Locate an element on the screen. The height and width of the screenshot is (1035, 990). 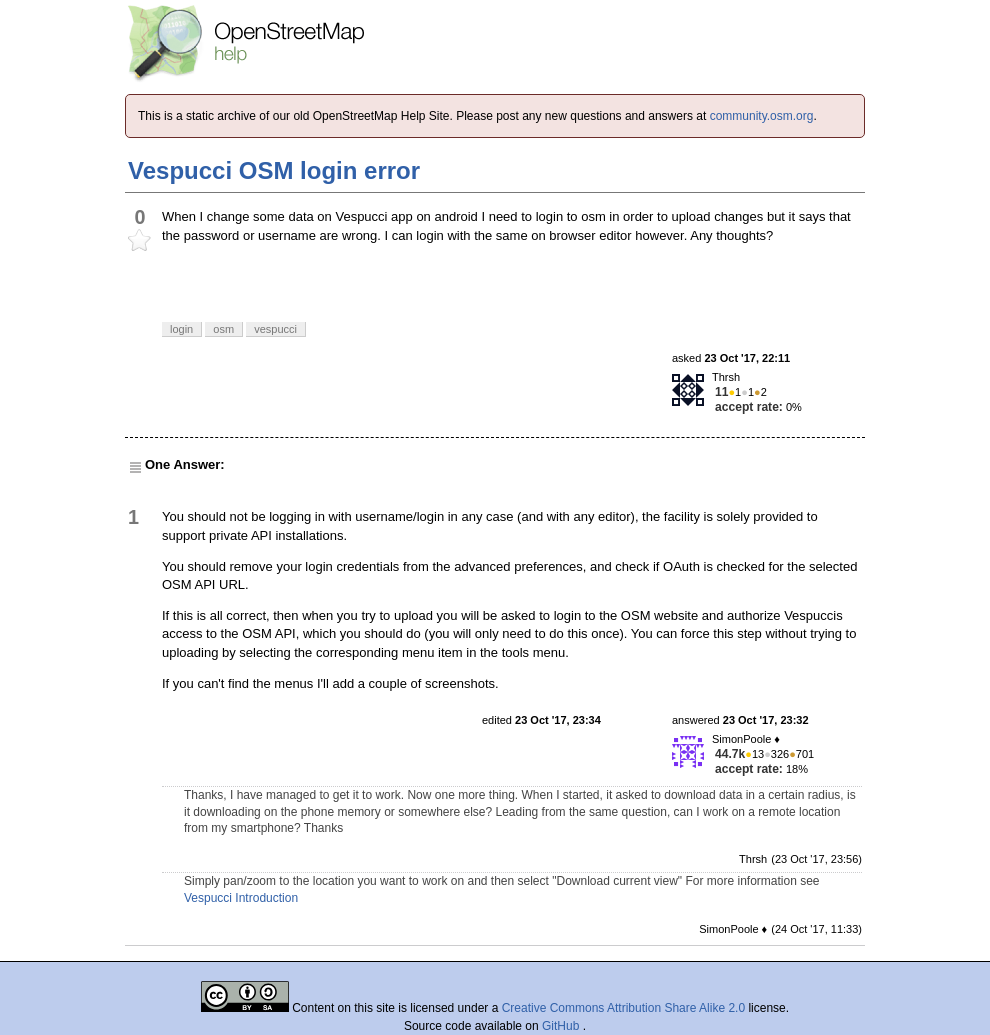
Vespucci OSM login error is located at coordinates (274, 170).